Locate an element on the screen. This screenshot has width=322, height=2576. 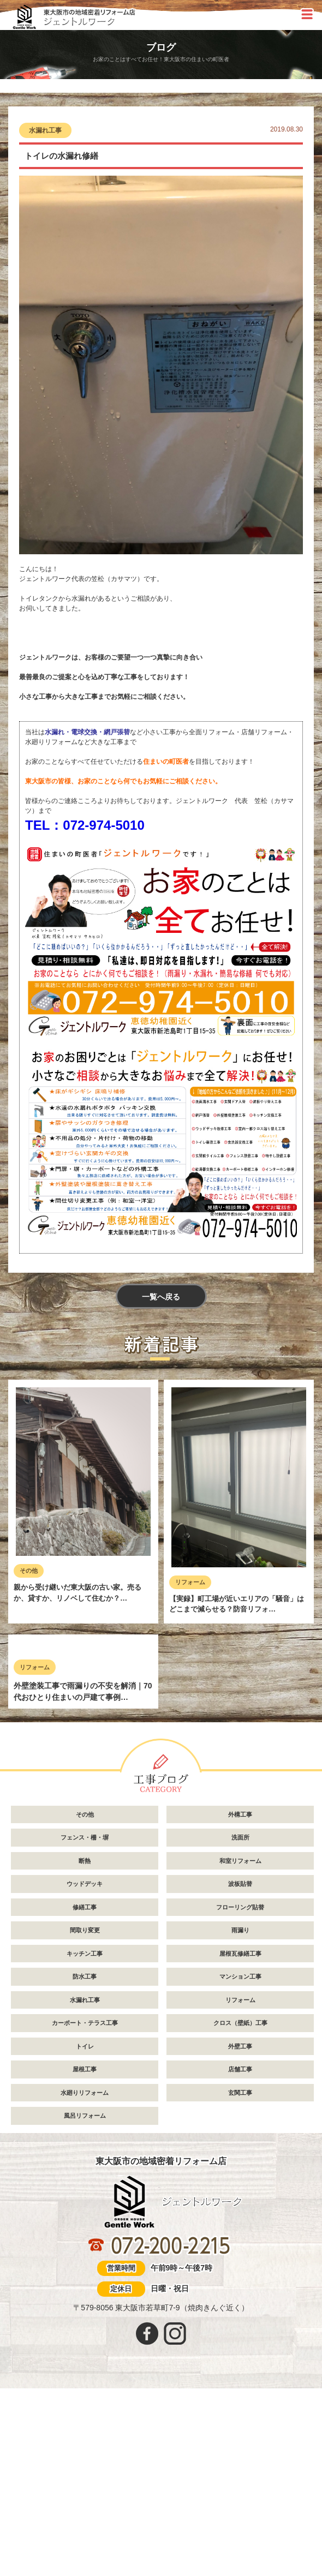
洗面所 is located at coordinates (240, 1998).